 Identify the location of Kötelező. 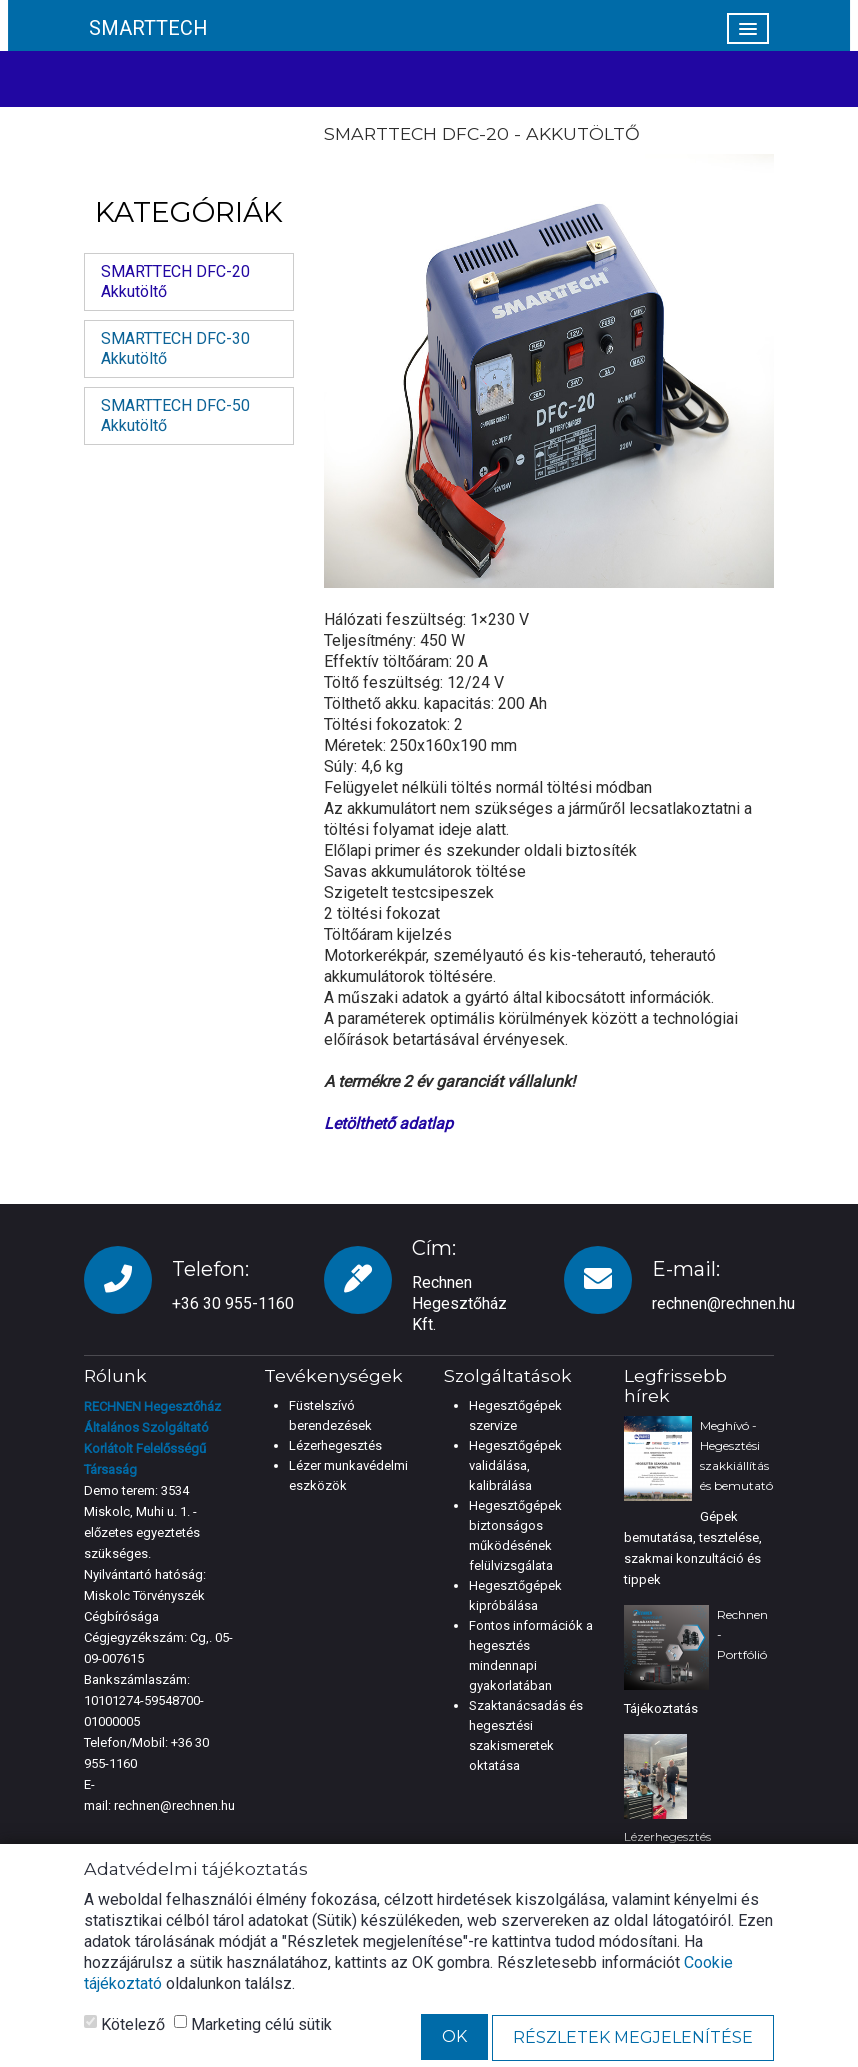
(124, 2024).